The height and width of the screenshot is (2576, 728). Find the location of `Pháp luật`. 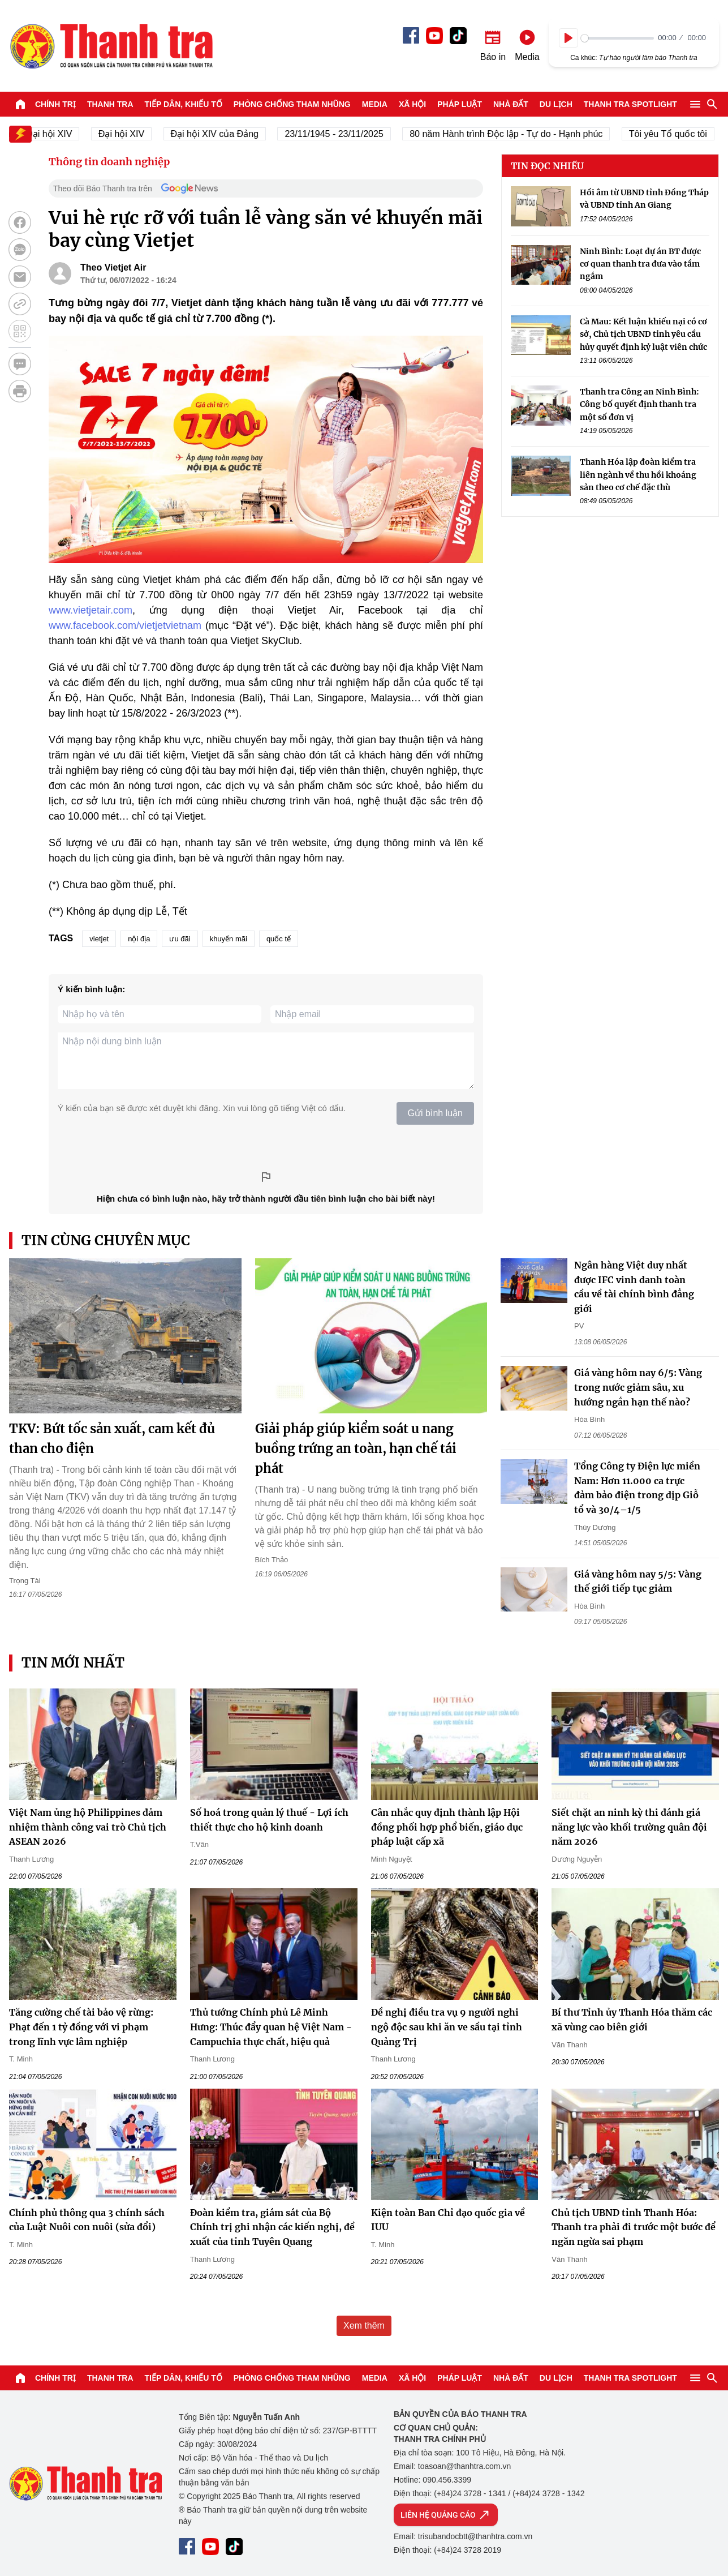

Pháp luật is located at coordinates (459, 104).